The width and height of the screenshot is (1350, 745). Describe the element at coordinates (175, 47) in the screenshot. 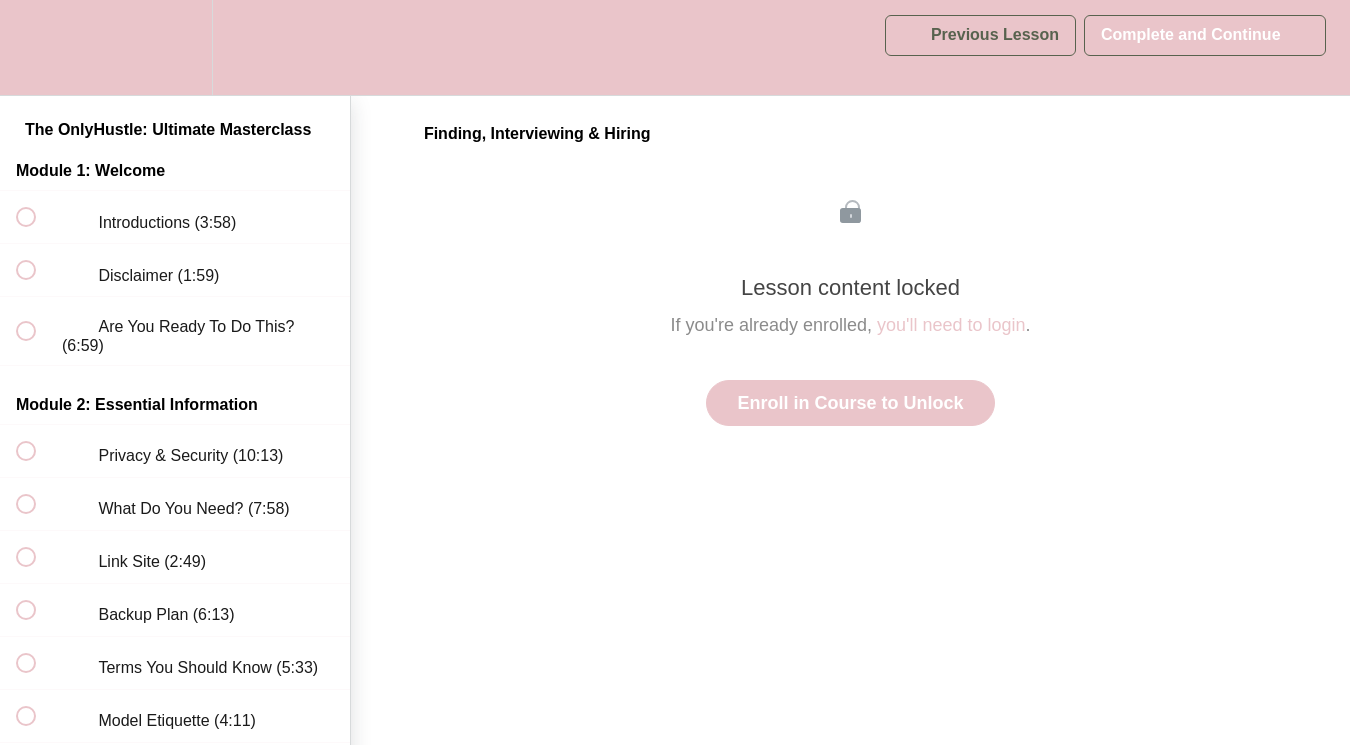

I see `[menuitem]` at that location.